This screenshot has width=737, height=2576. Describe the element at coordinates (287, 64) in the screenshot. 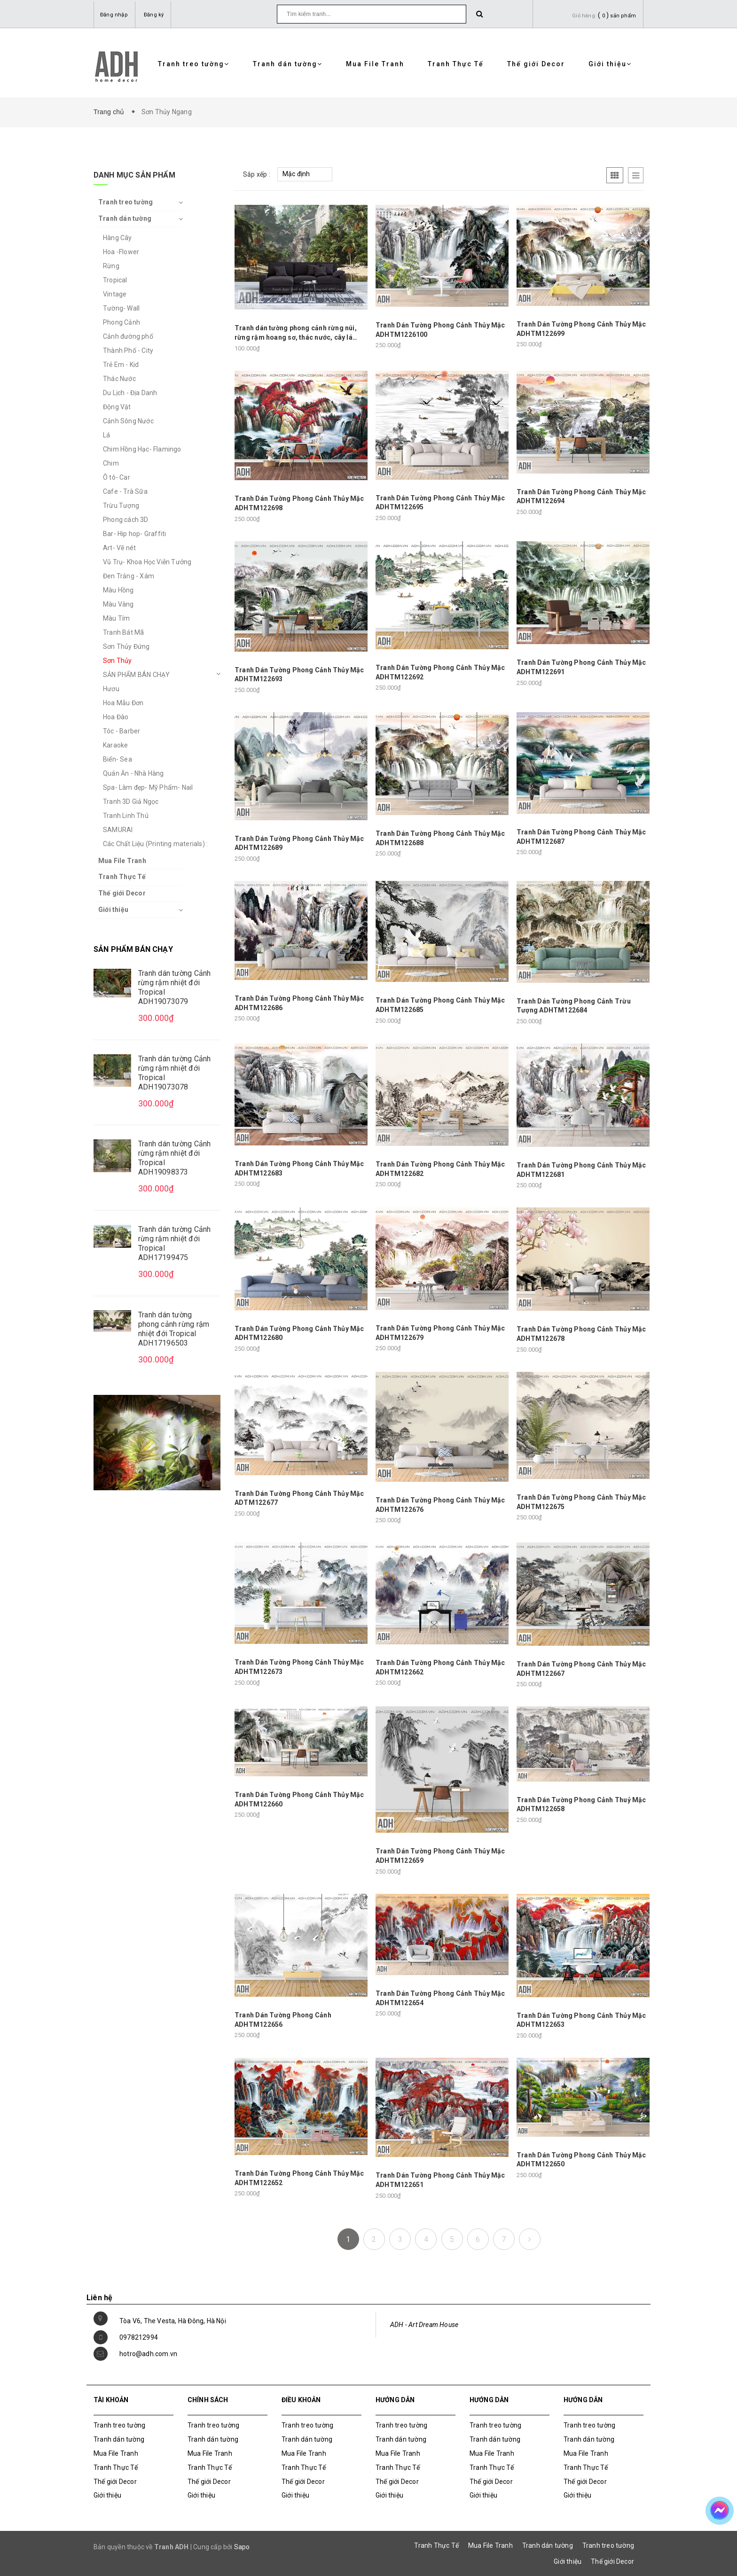

I see `Tranh dán tường` at that location.